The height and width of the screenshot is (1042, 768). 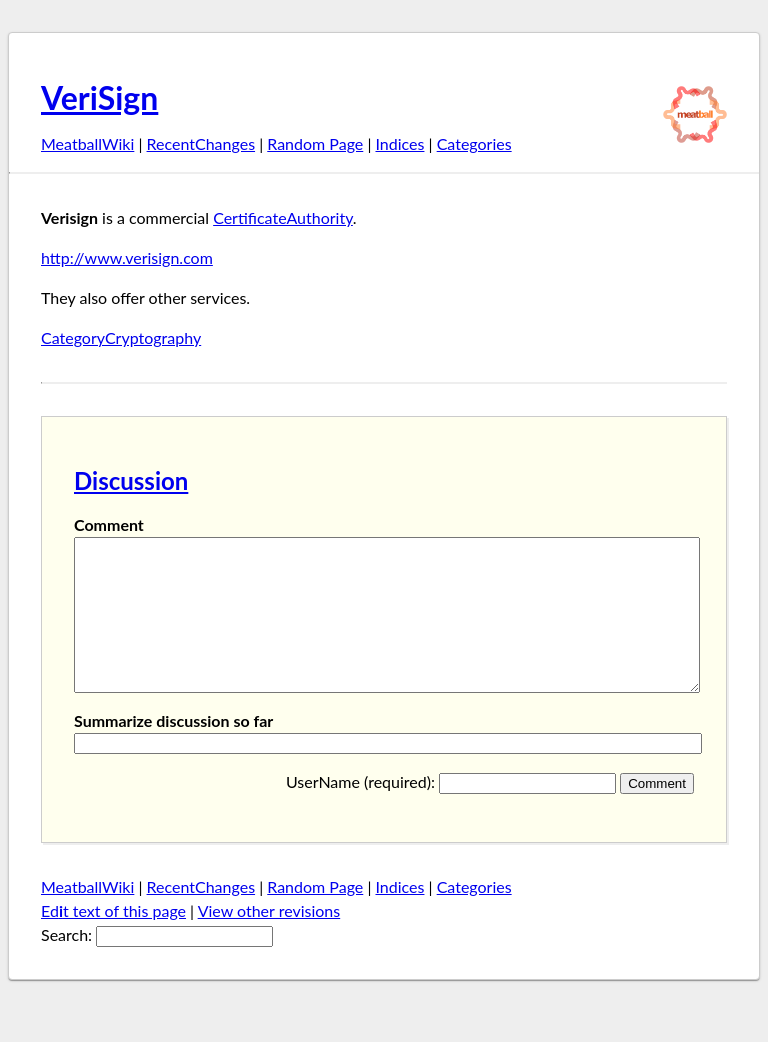 What do you see at coordinates (121, 337) in the screenshot?
I see `CategoryCryptography` at bounding box center [121, 337].